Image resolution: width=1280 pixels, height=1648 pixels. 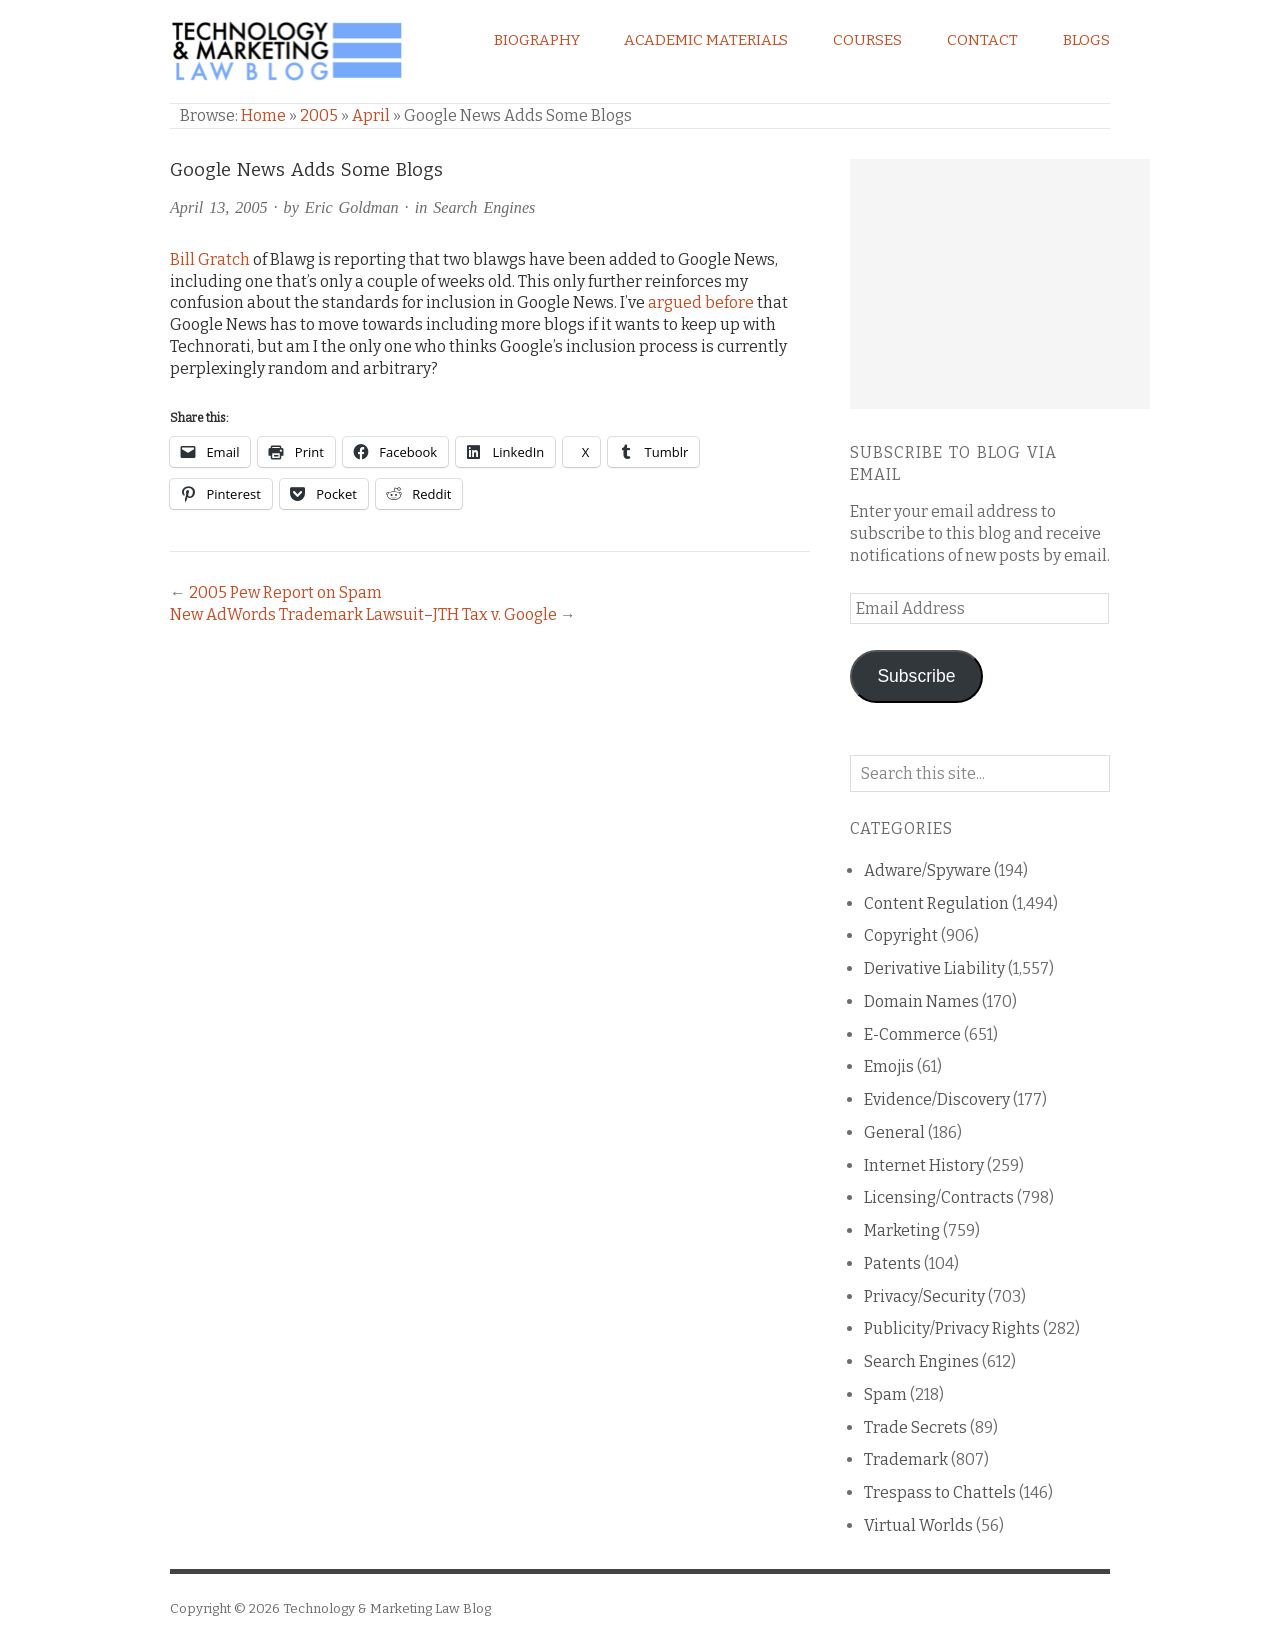 I want to click on Search Engines, so click(x=484, y=207).